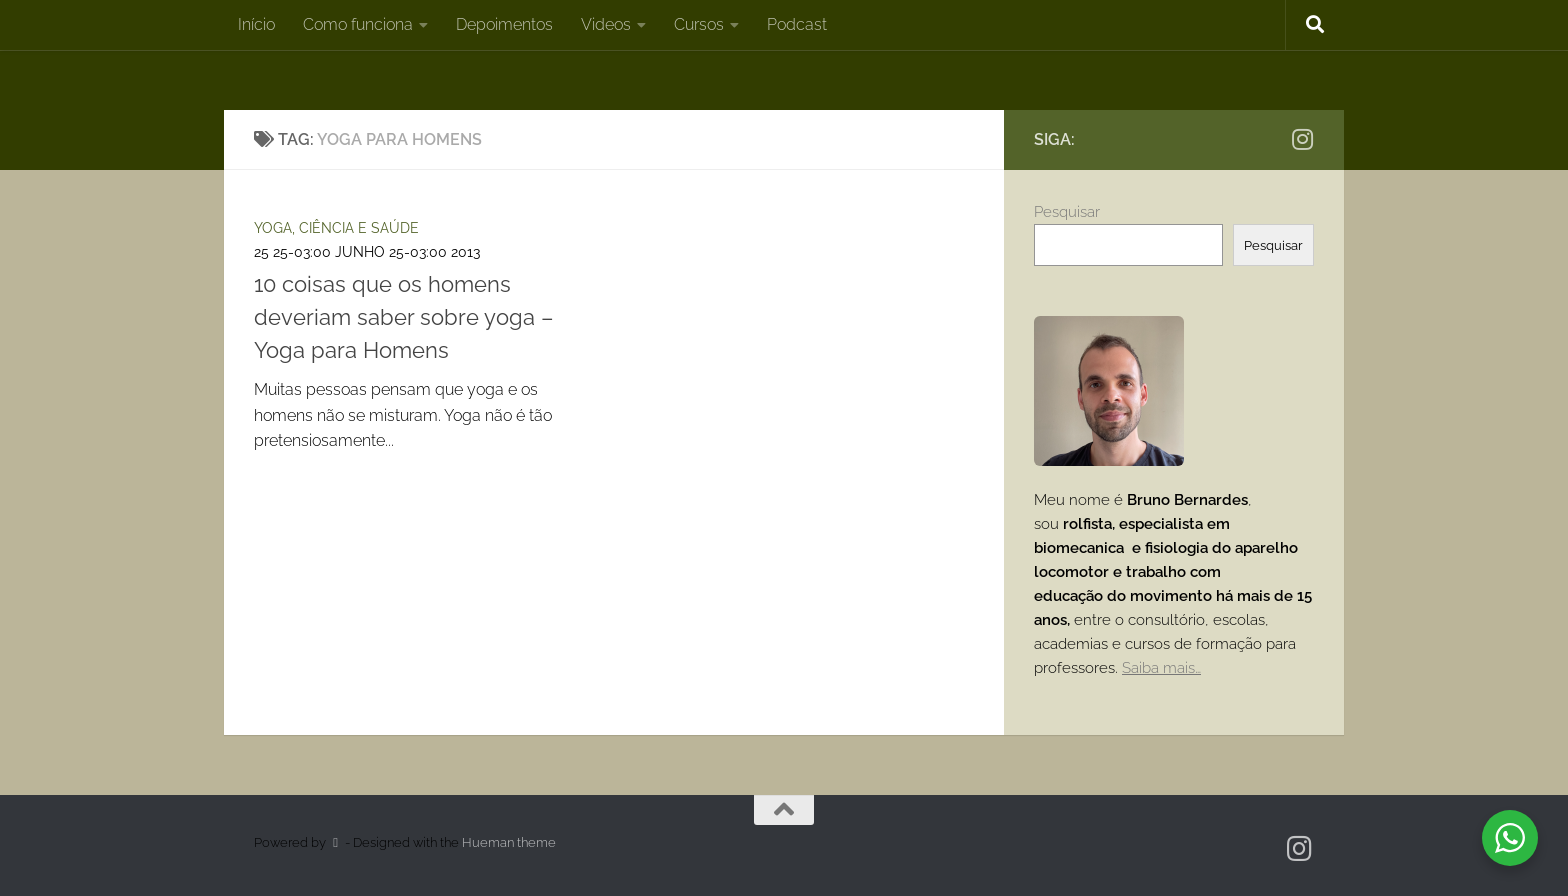  What do you see at coordinates (1302, 139) in the screenshot?
I see `[Instagram]` at bounding box center [1302, 139].